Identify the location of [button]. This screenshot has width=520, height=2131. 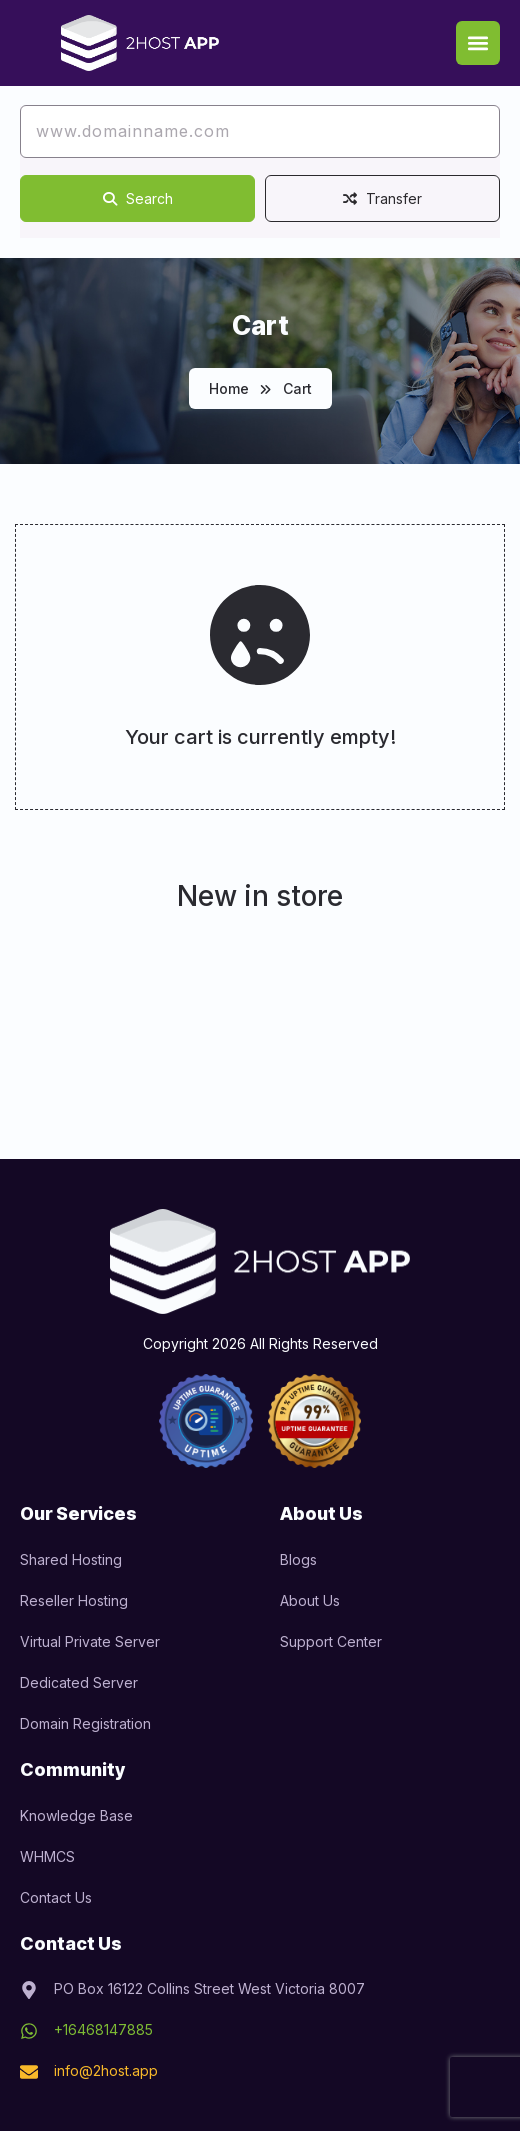
(478, 43).